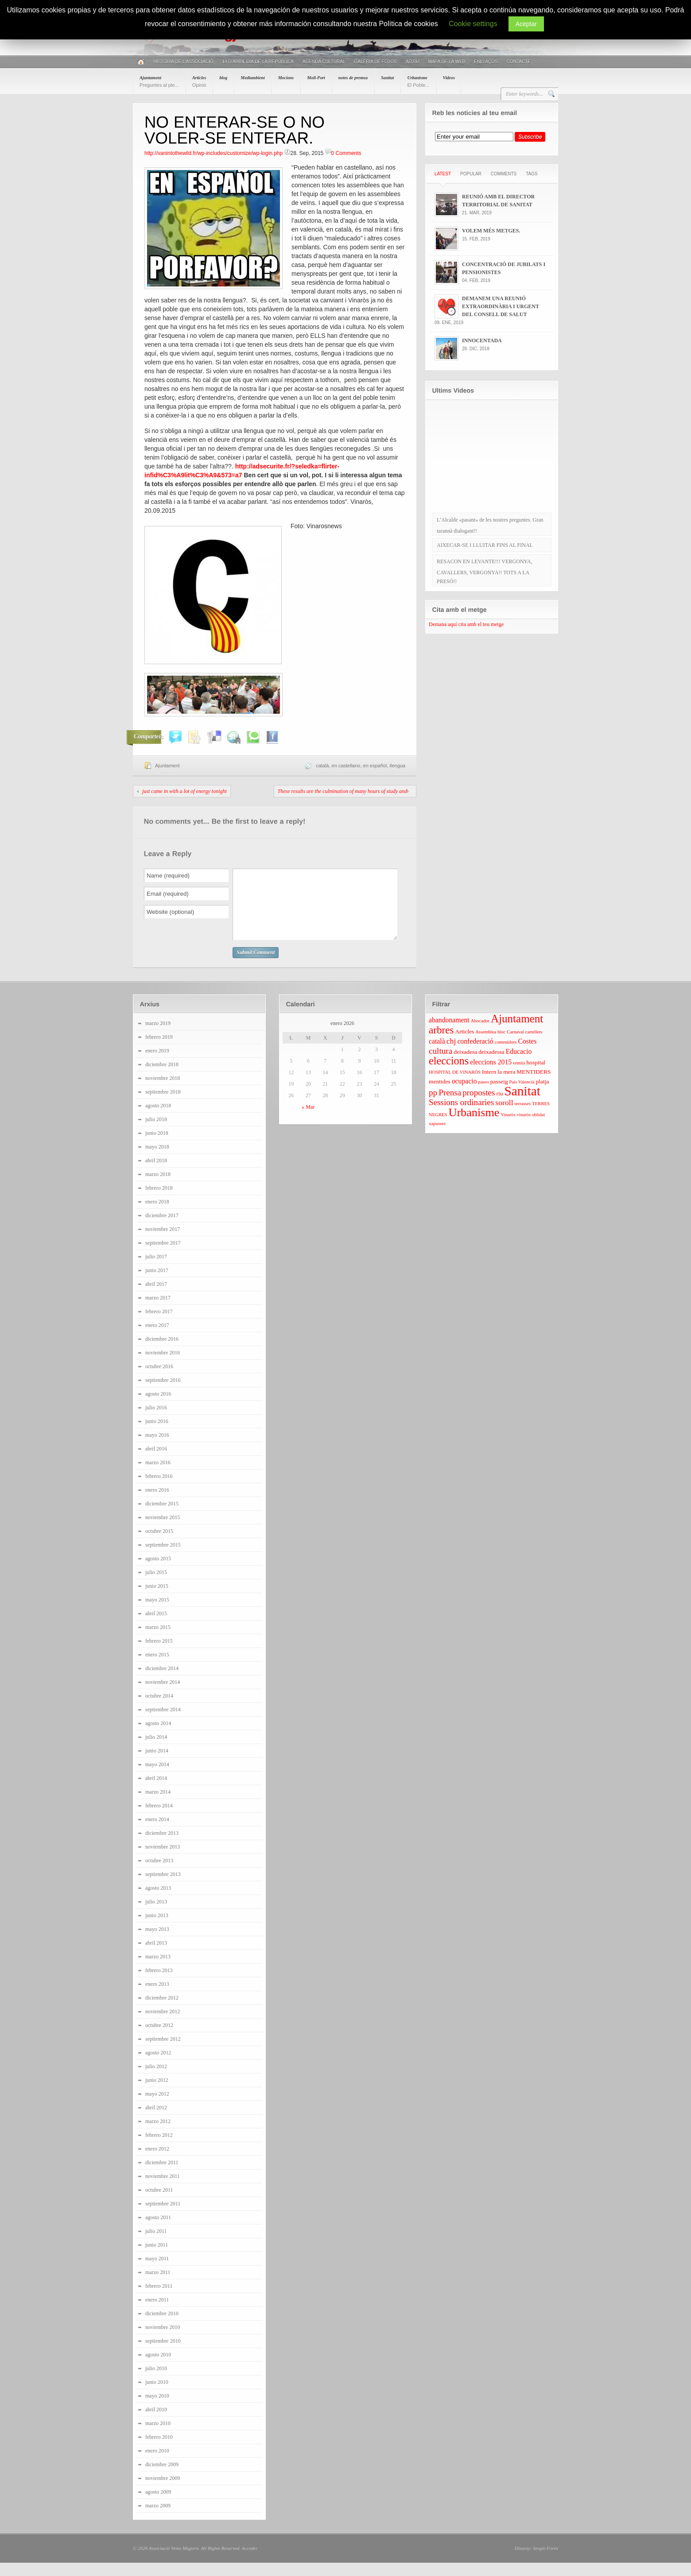 The height and width of the screenshot is (2576, 691). I want to click on septiembre 2017, so click(163, 1256).